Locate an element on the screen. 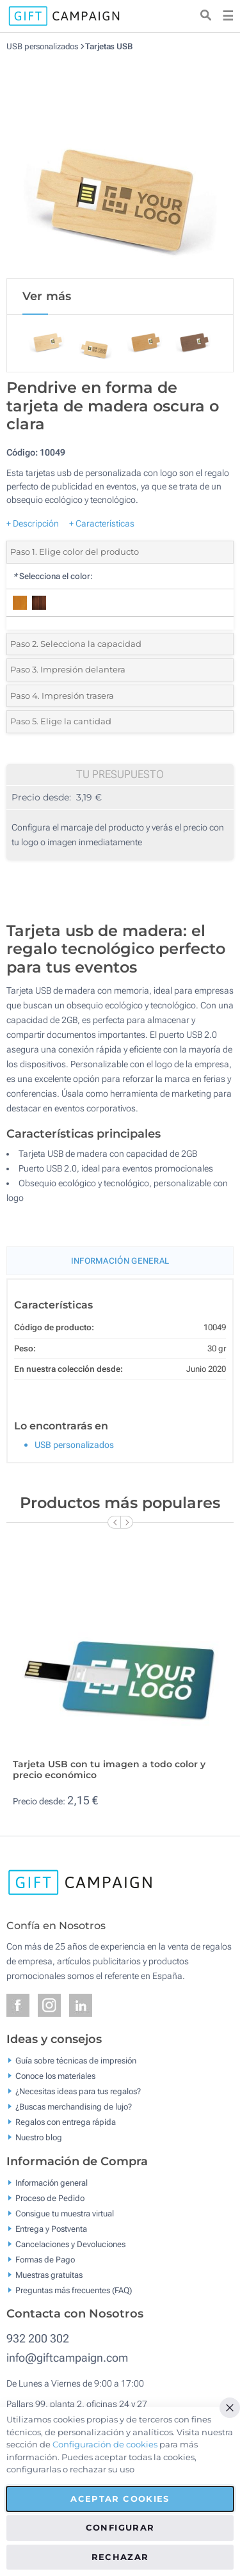  Selecciona el color: is located at coordinates (53, 576).